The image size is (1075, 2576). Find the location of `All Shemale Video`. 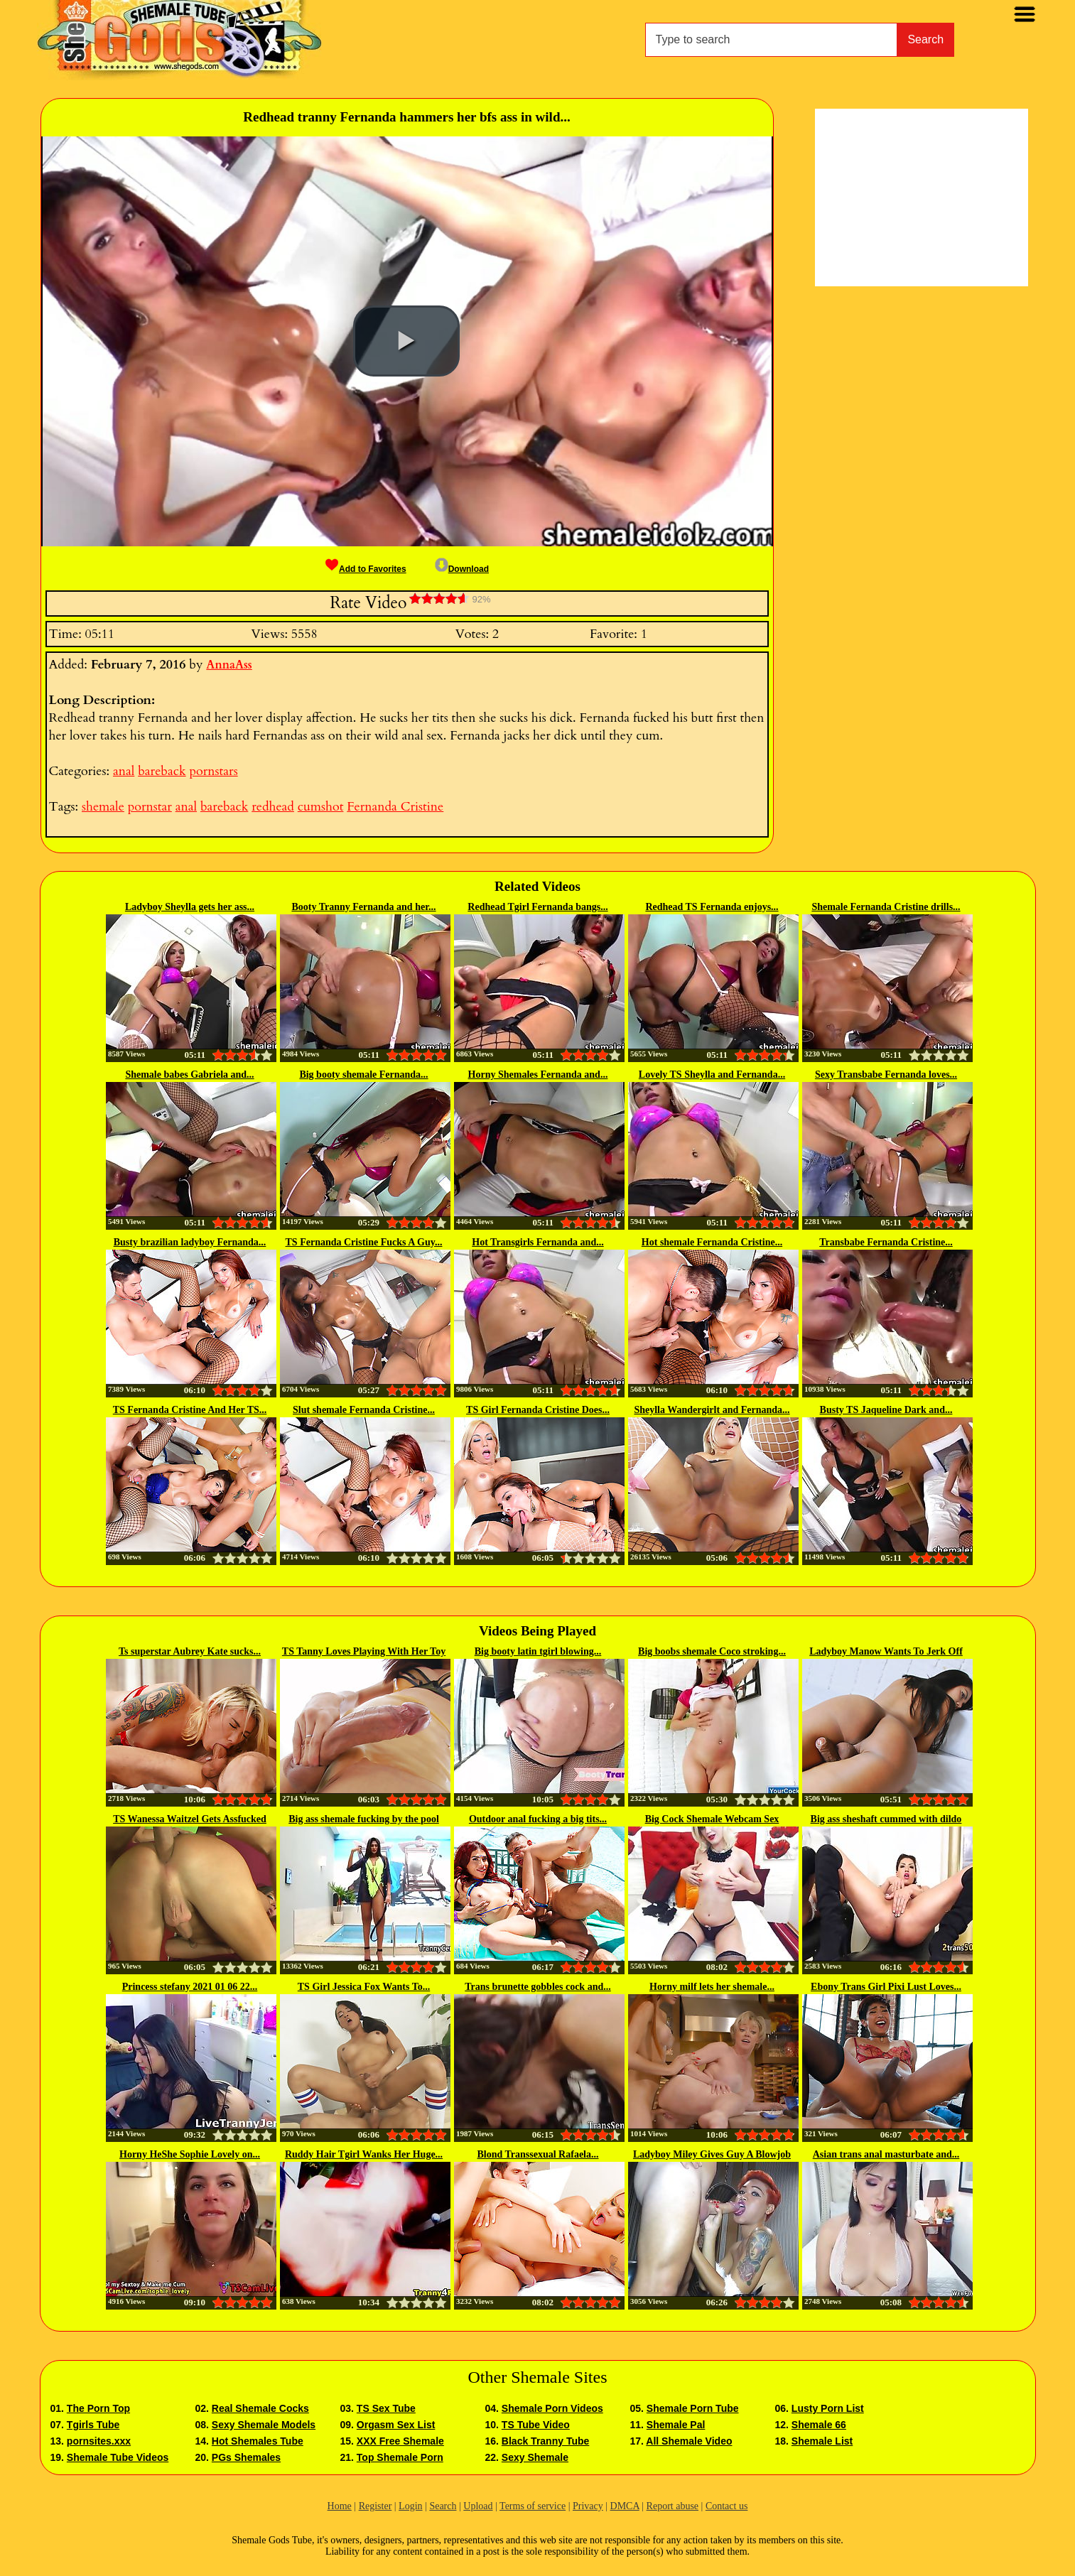

All Shemale Video is located at coordinates (689, 2441).